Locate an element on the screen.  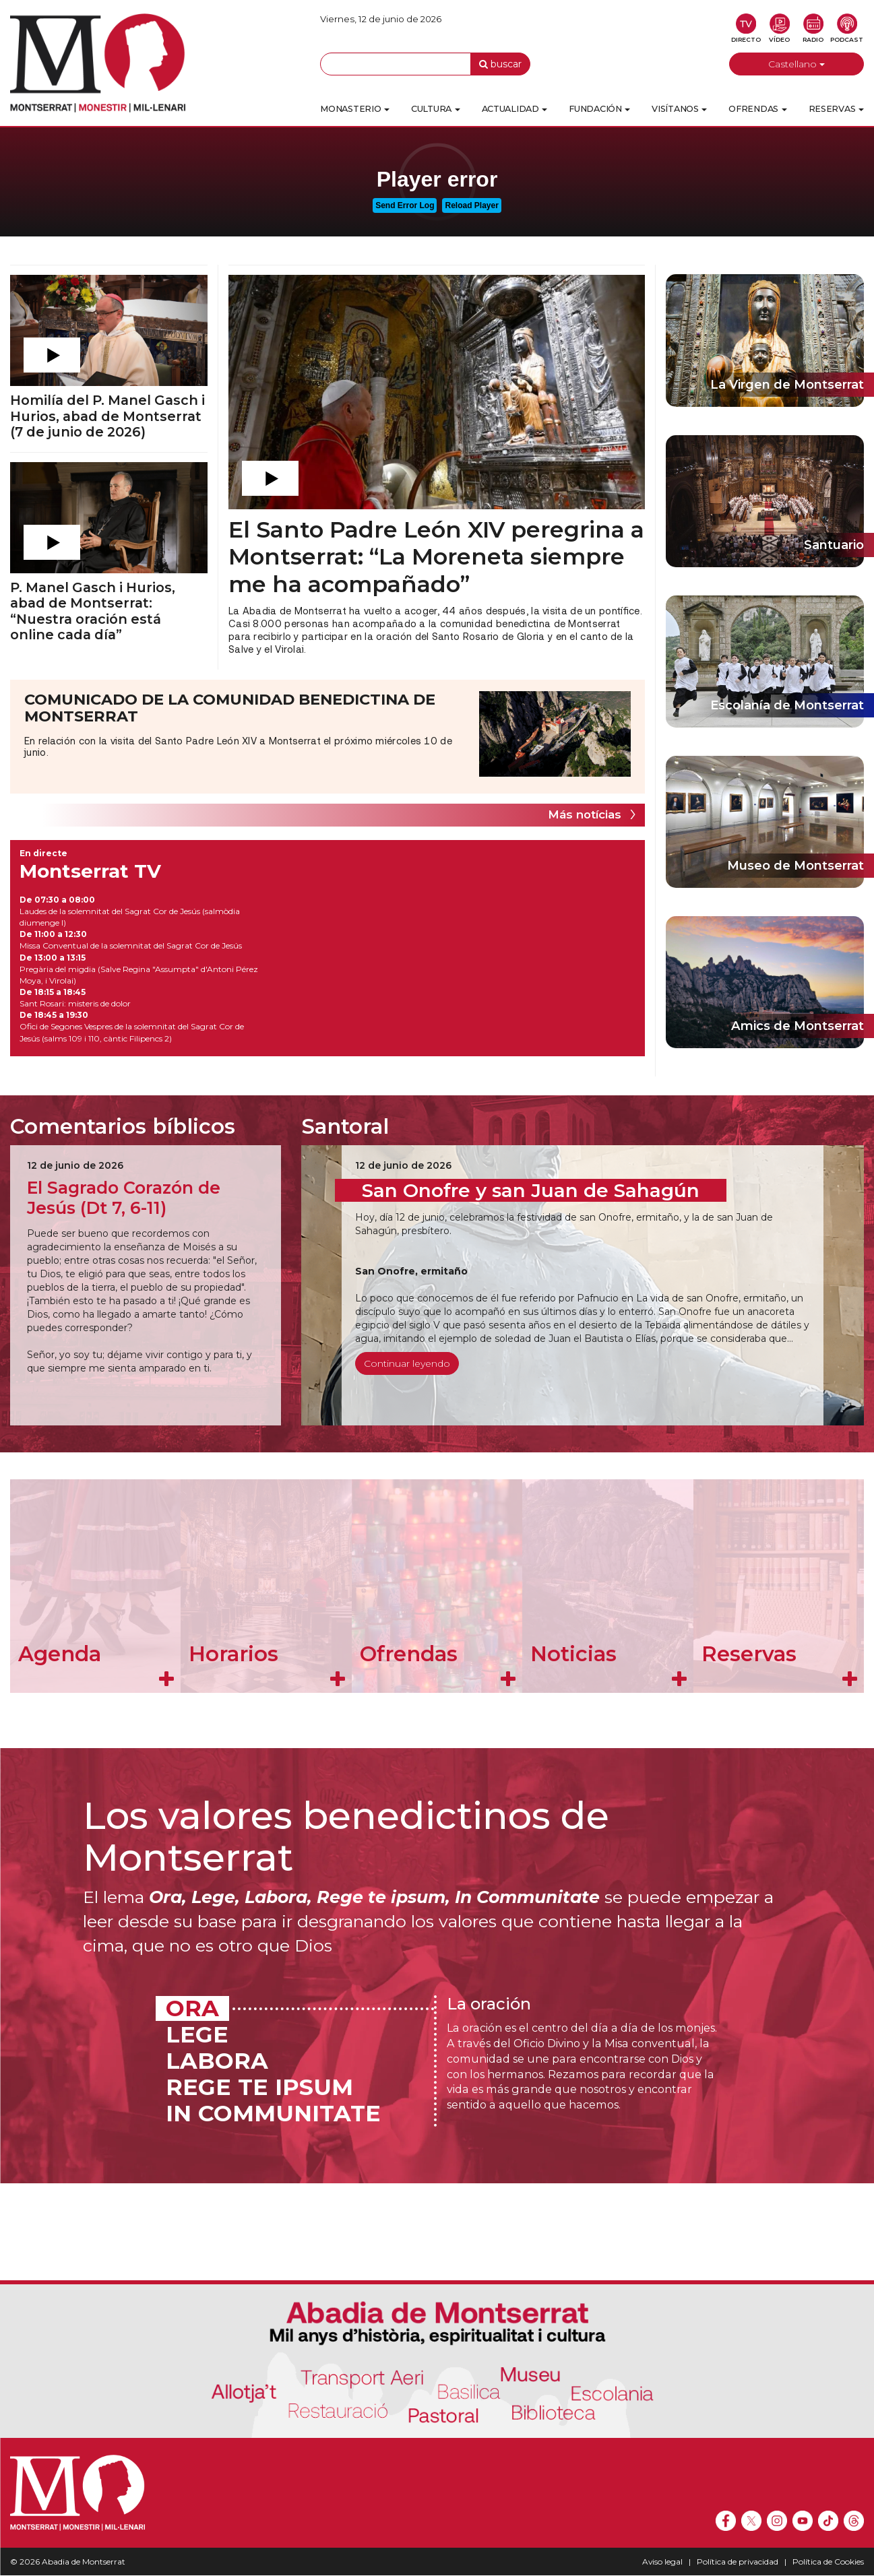
Reservas is located at coordinates (836, 109).